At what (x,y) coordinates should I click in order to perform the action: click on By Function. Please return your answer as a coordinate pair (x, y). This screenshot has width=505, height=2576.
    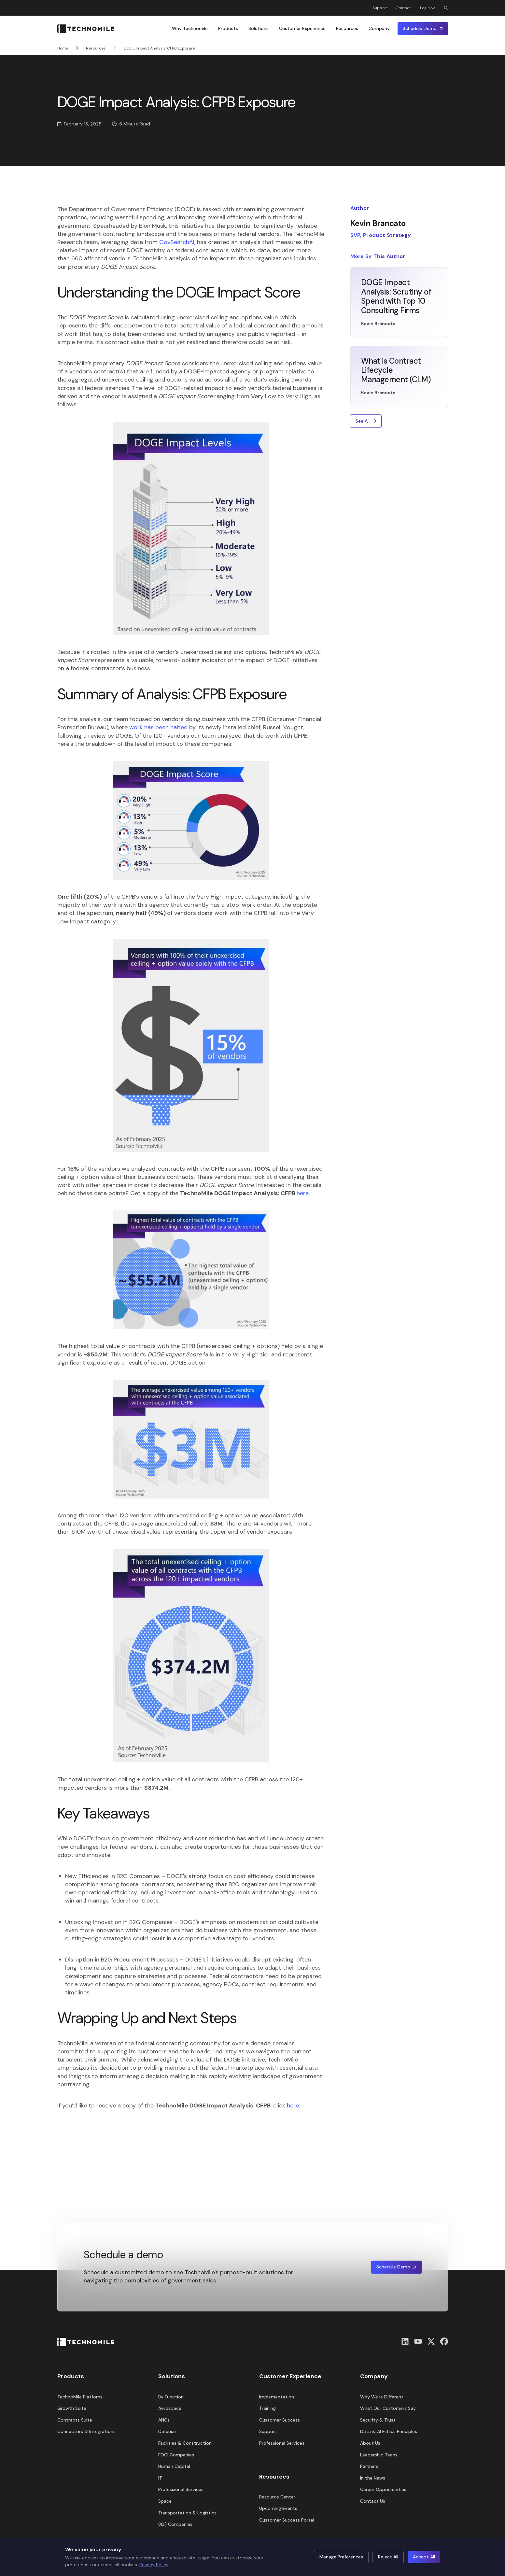
    Looking at the image, I should click on (171, 2397).